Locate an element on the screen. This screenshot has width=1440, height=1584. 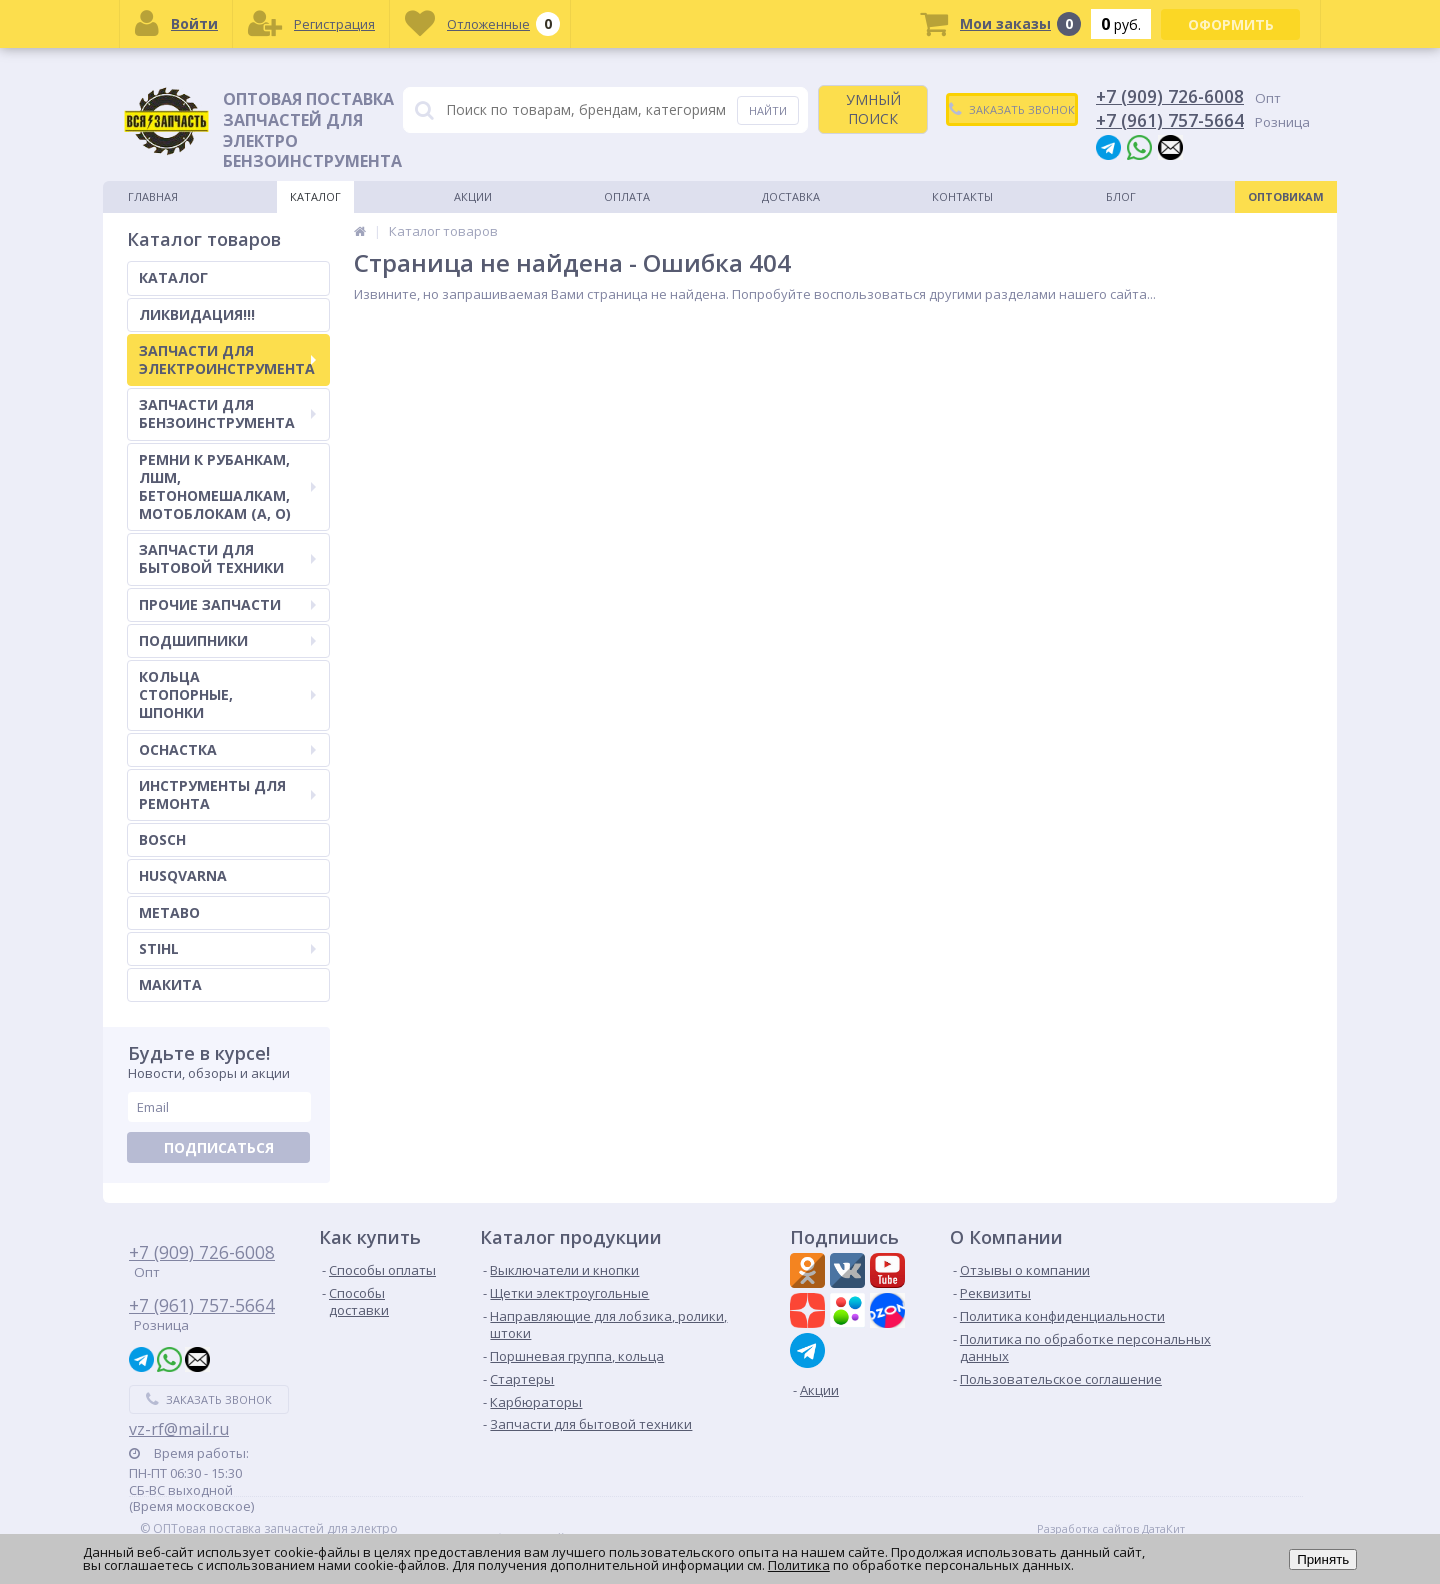
Доставка is located at coordinates (791, 196).